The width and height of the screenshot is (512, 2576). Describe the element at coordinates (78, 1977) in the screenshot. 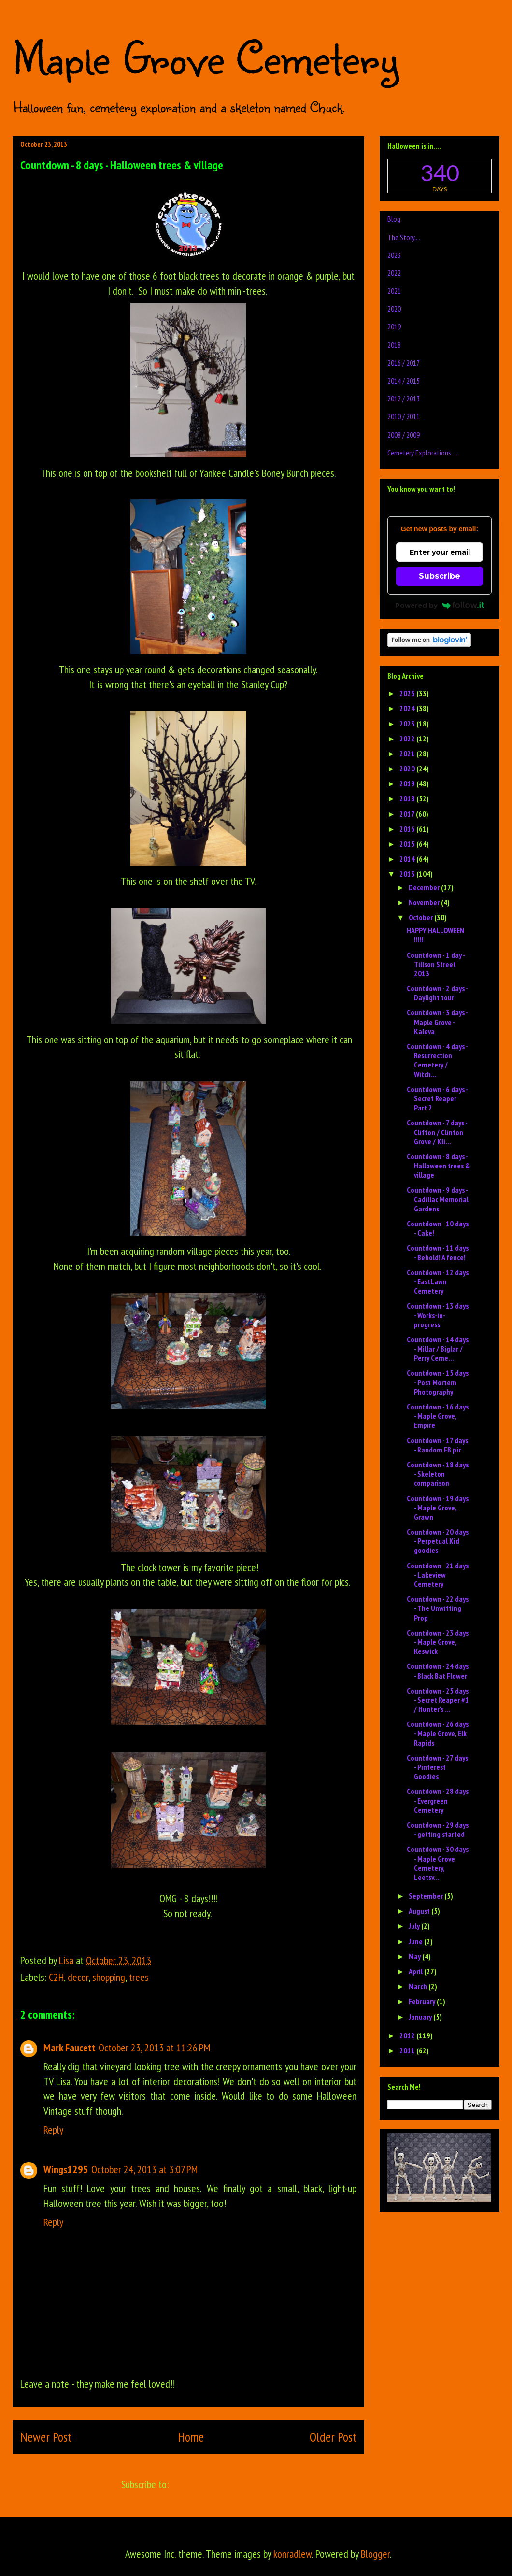

I see `decor` at that location.